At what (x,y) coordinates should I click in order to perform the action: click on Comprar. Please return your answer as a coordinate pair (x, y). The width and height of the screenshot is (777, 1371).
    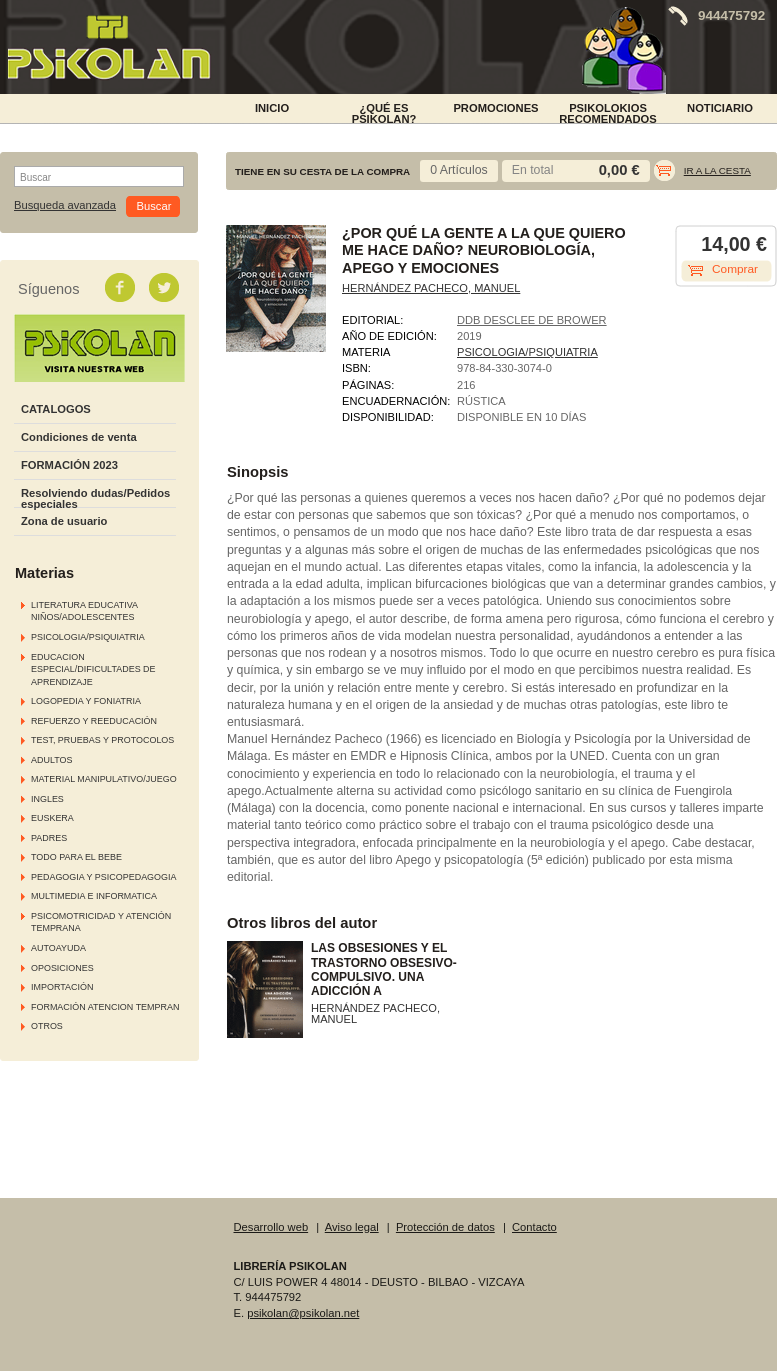
    Looking at the image, I should click on (735, 269).